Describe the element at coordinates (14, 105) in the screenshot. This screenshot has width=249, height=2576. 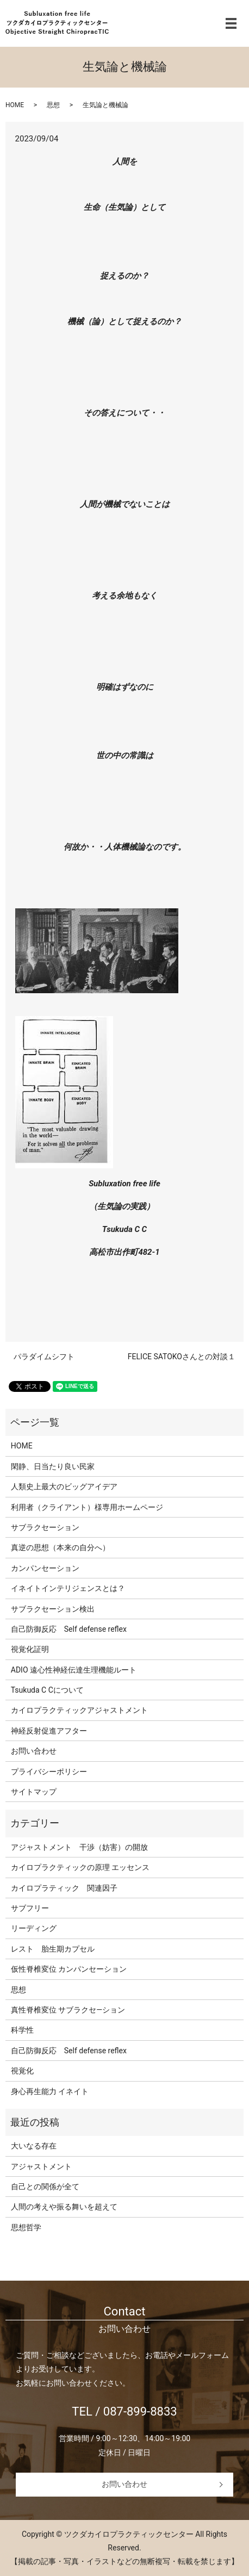
I see `HOME` at that location.